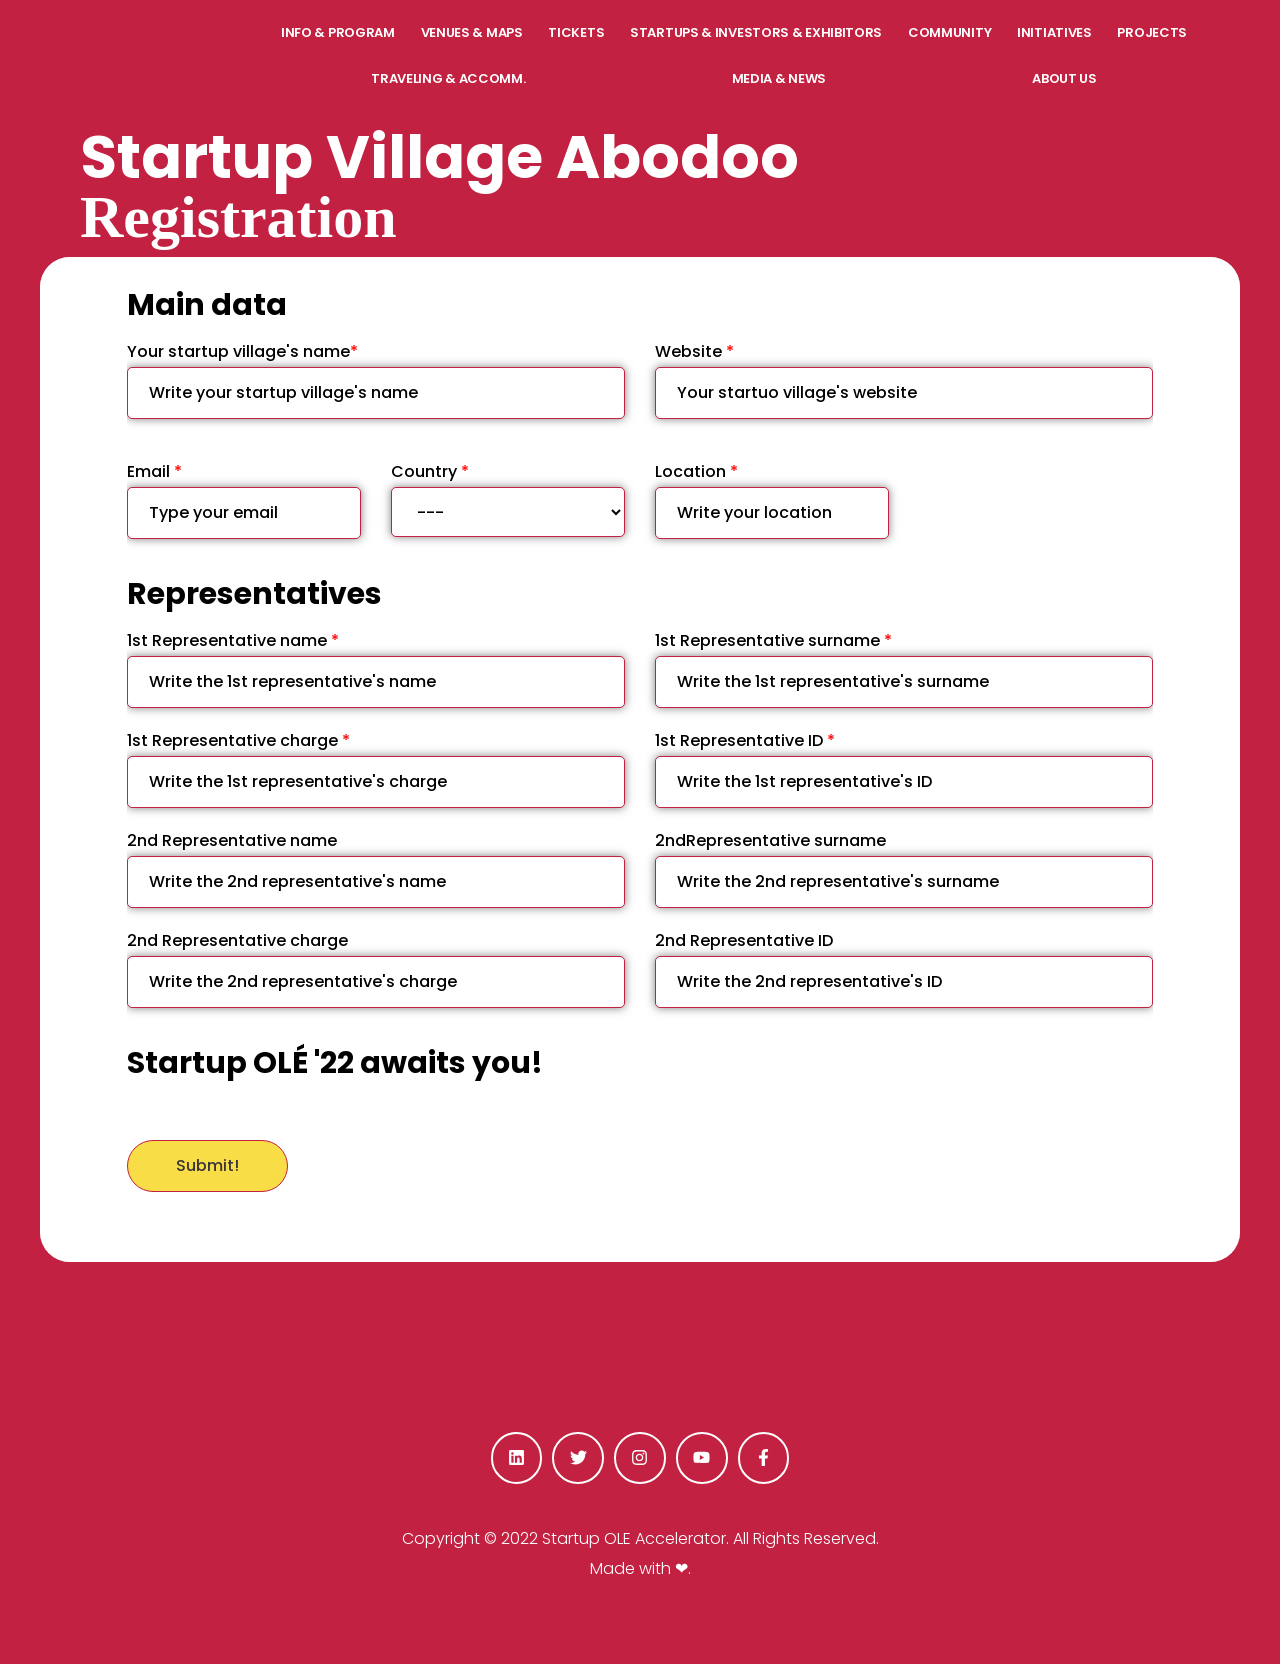 This screenshot has width=1280, height=1664. I want to click on MEDIA & NEWS, so click(779, 78).